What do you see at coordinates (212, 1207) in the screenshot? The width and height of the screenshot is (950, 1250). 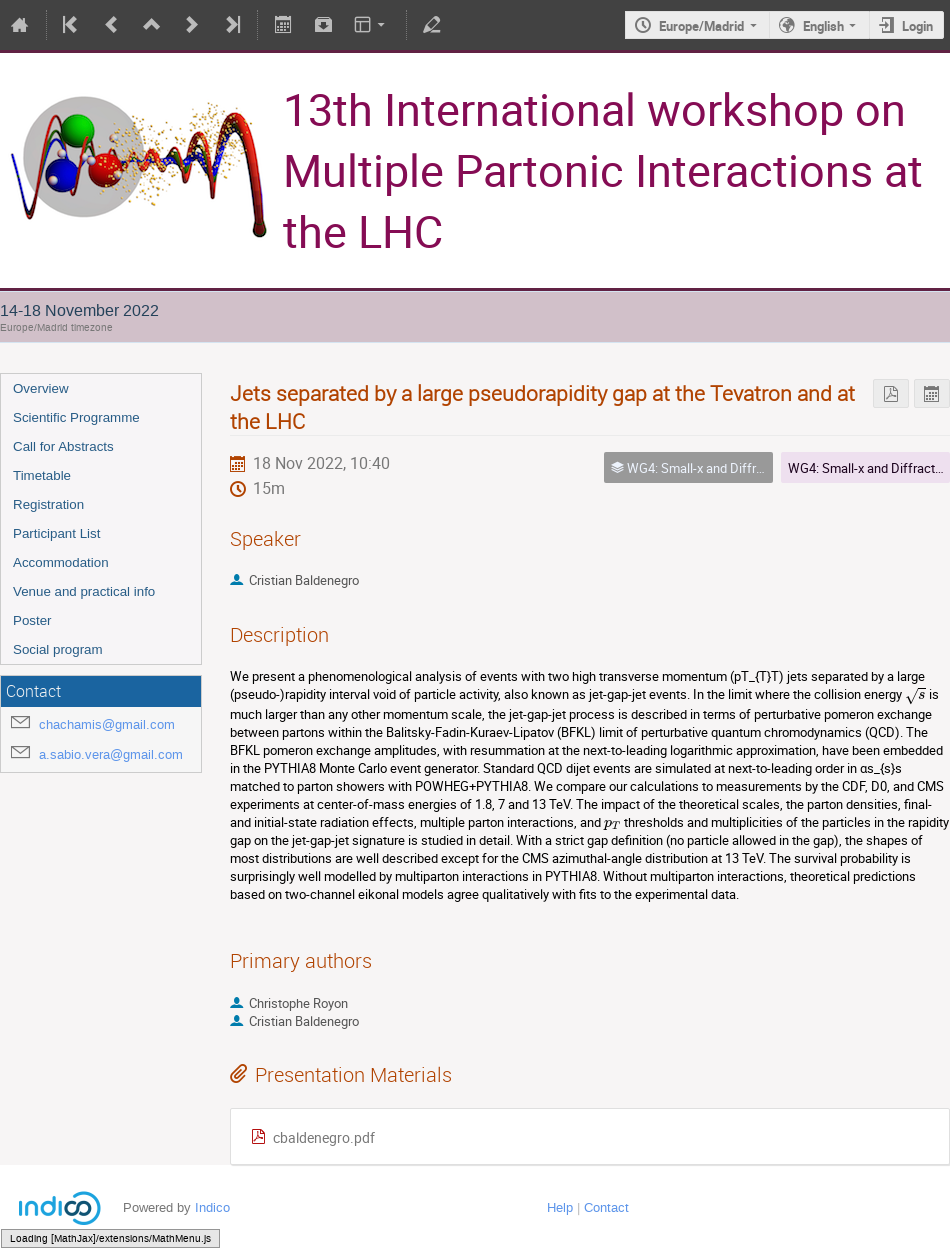 I see `Indico` at bounding box center [212, 1207].